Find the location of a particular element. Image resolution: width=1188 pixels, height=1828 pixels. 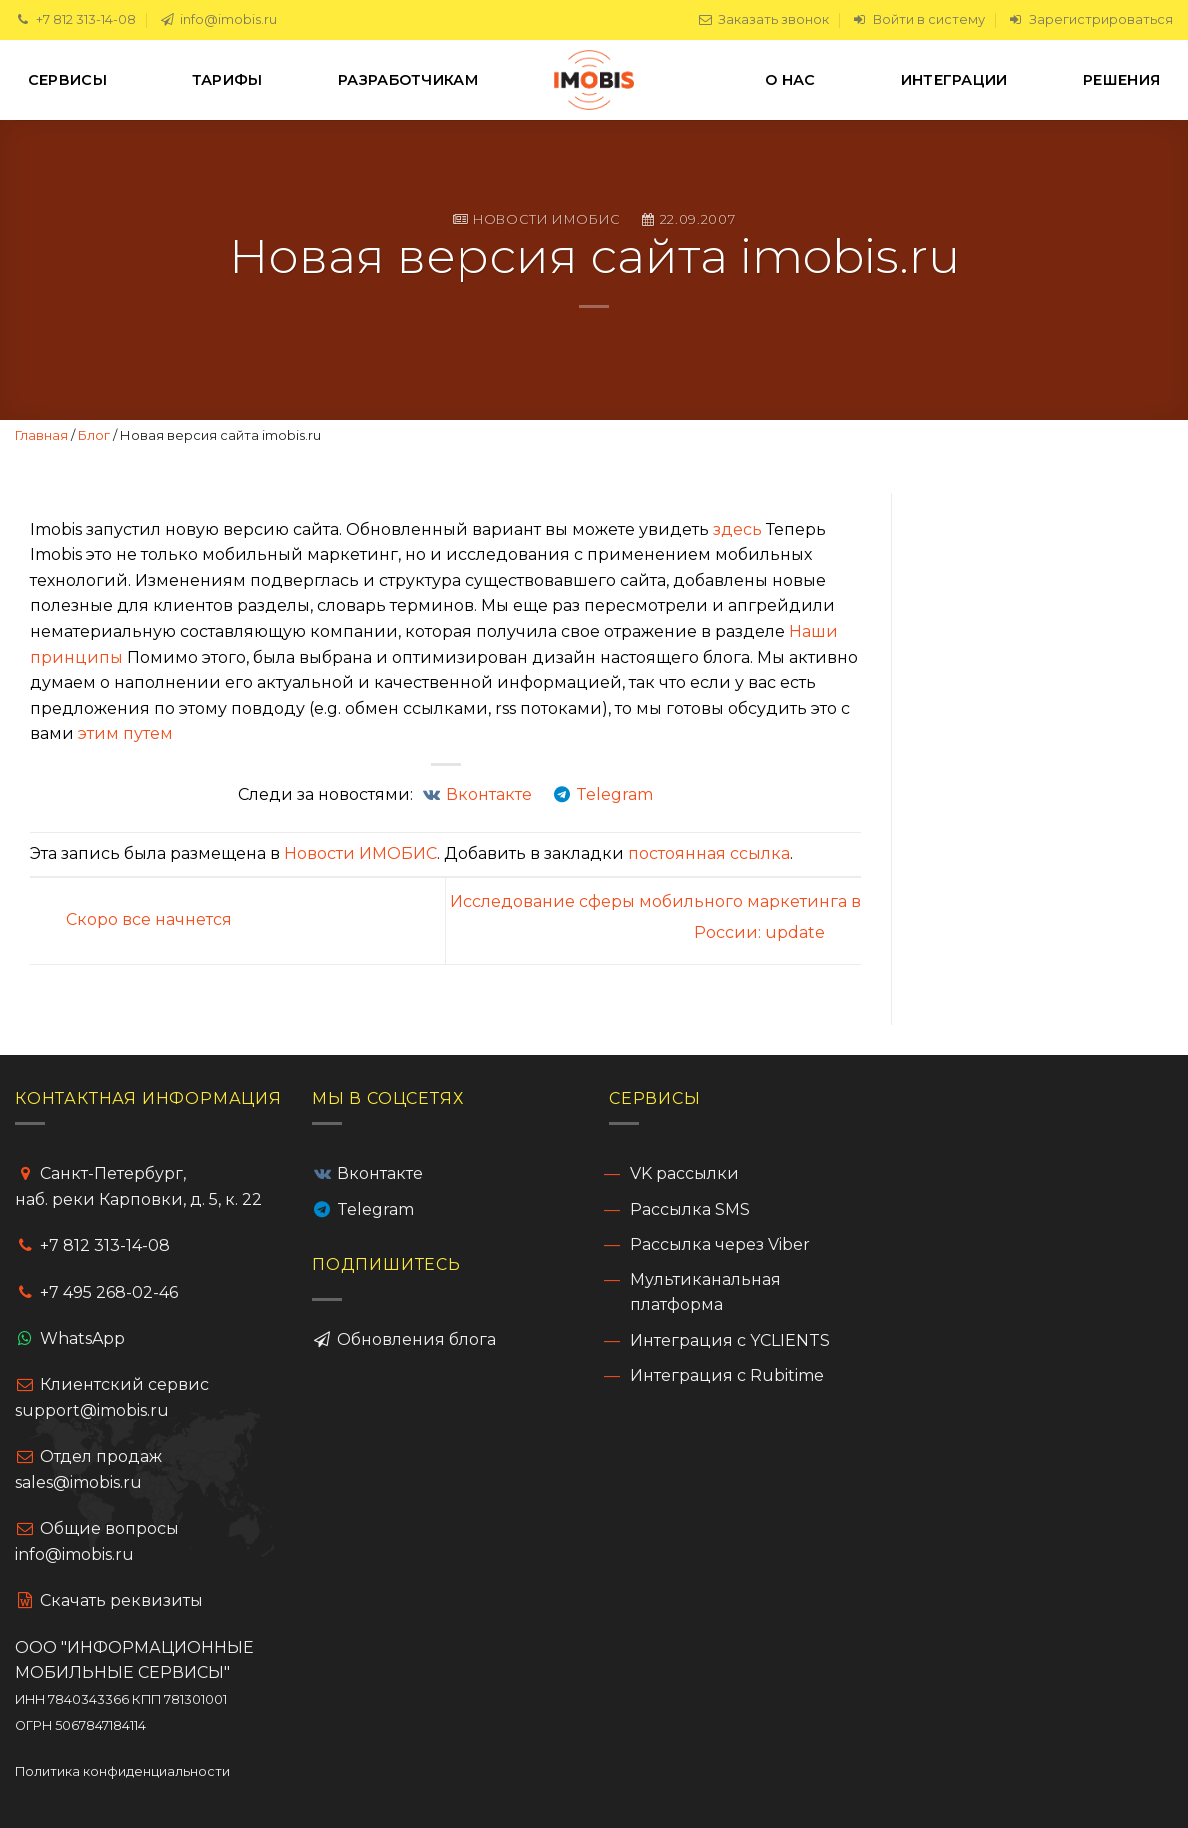

Вконтакте is located at coordinates (380, 1173).